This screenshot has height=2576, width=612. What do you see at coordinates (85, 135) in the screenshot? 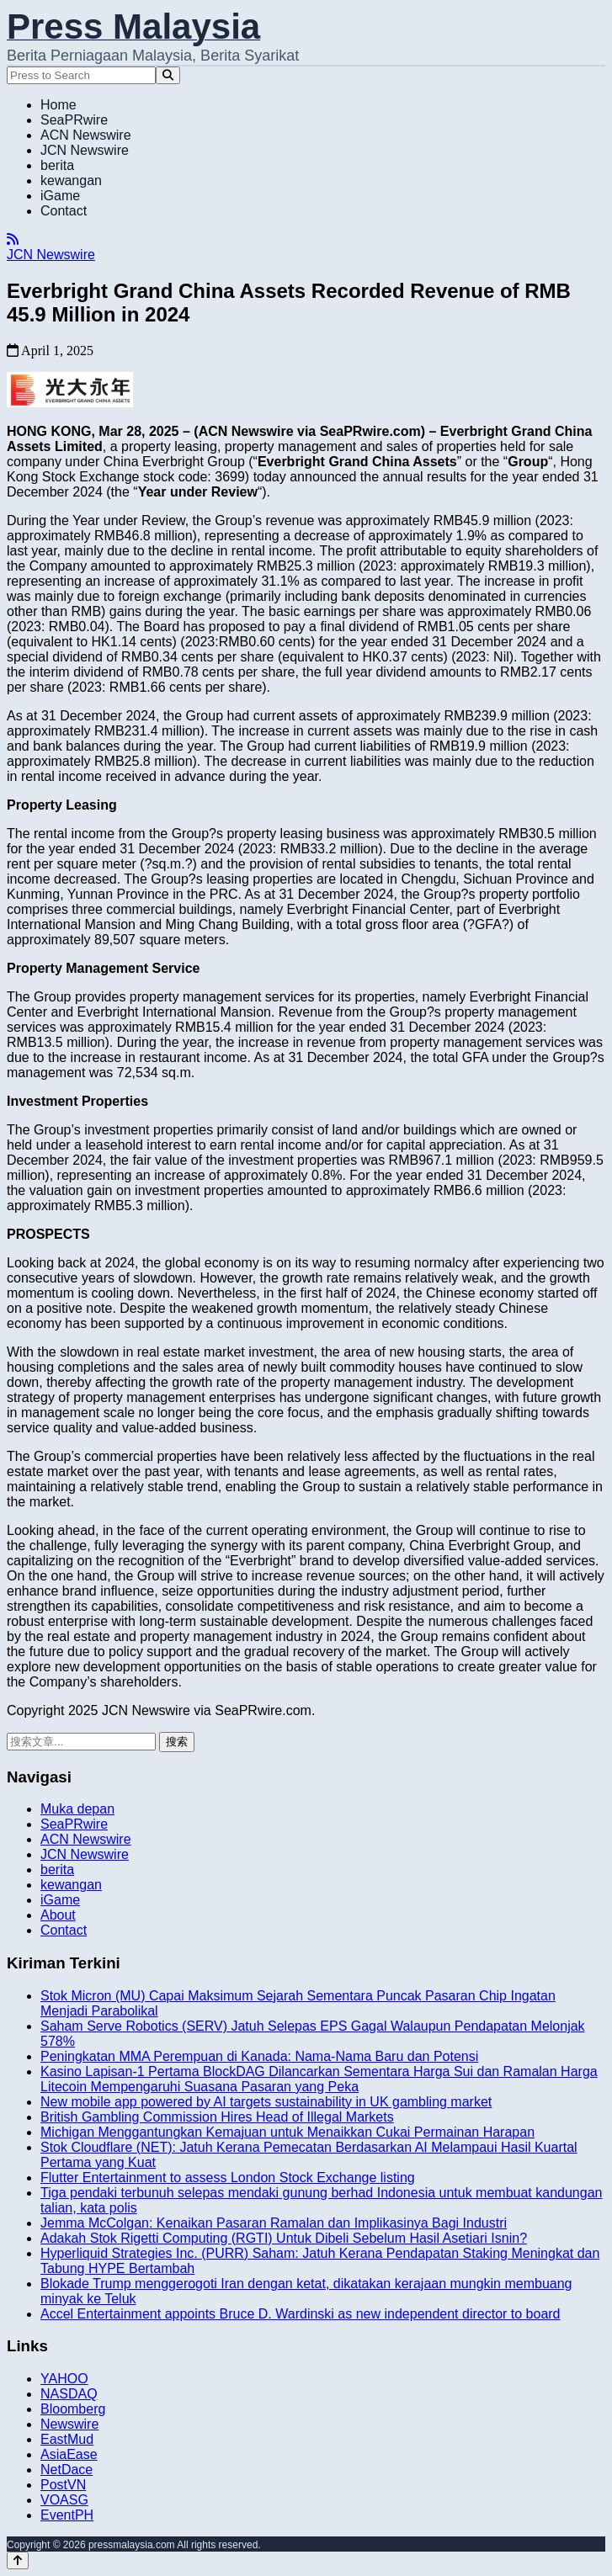
I see `ACN Newswire` at bounding box center [85, 135].